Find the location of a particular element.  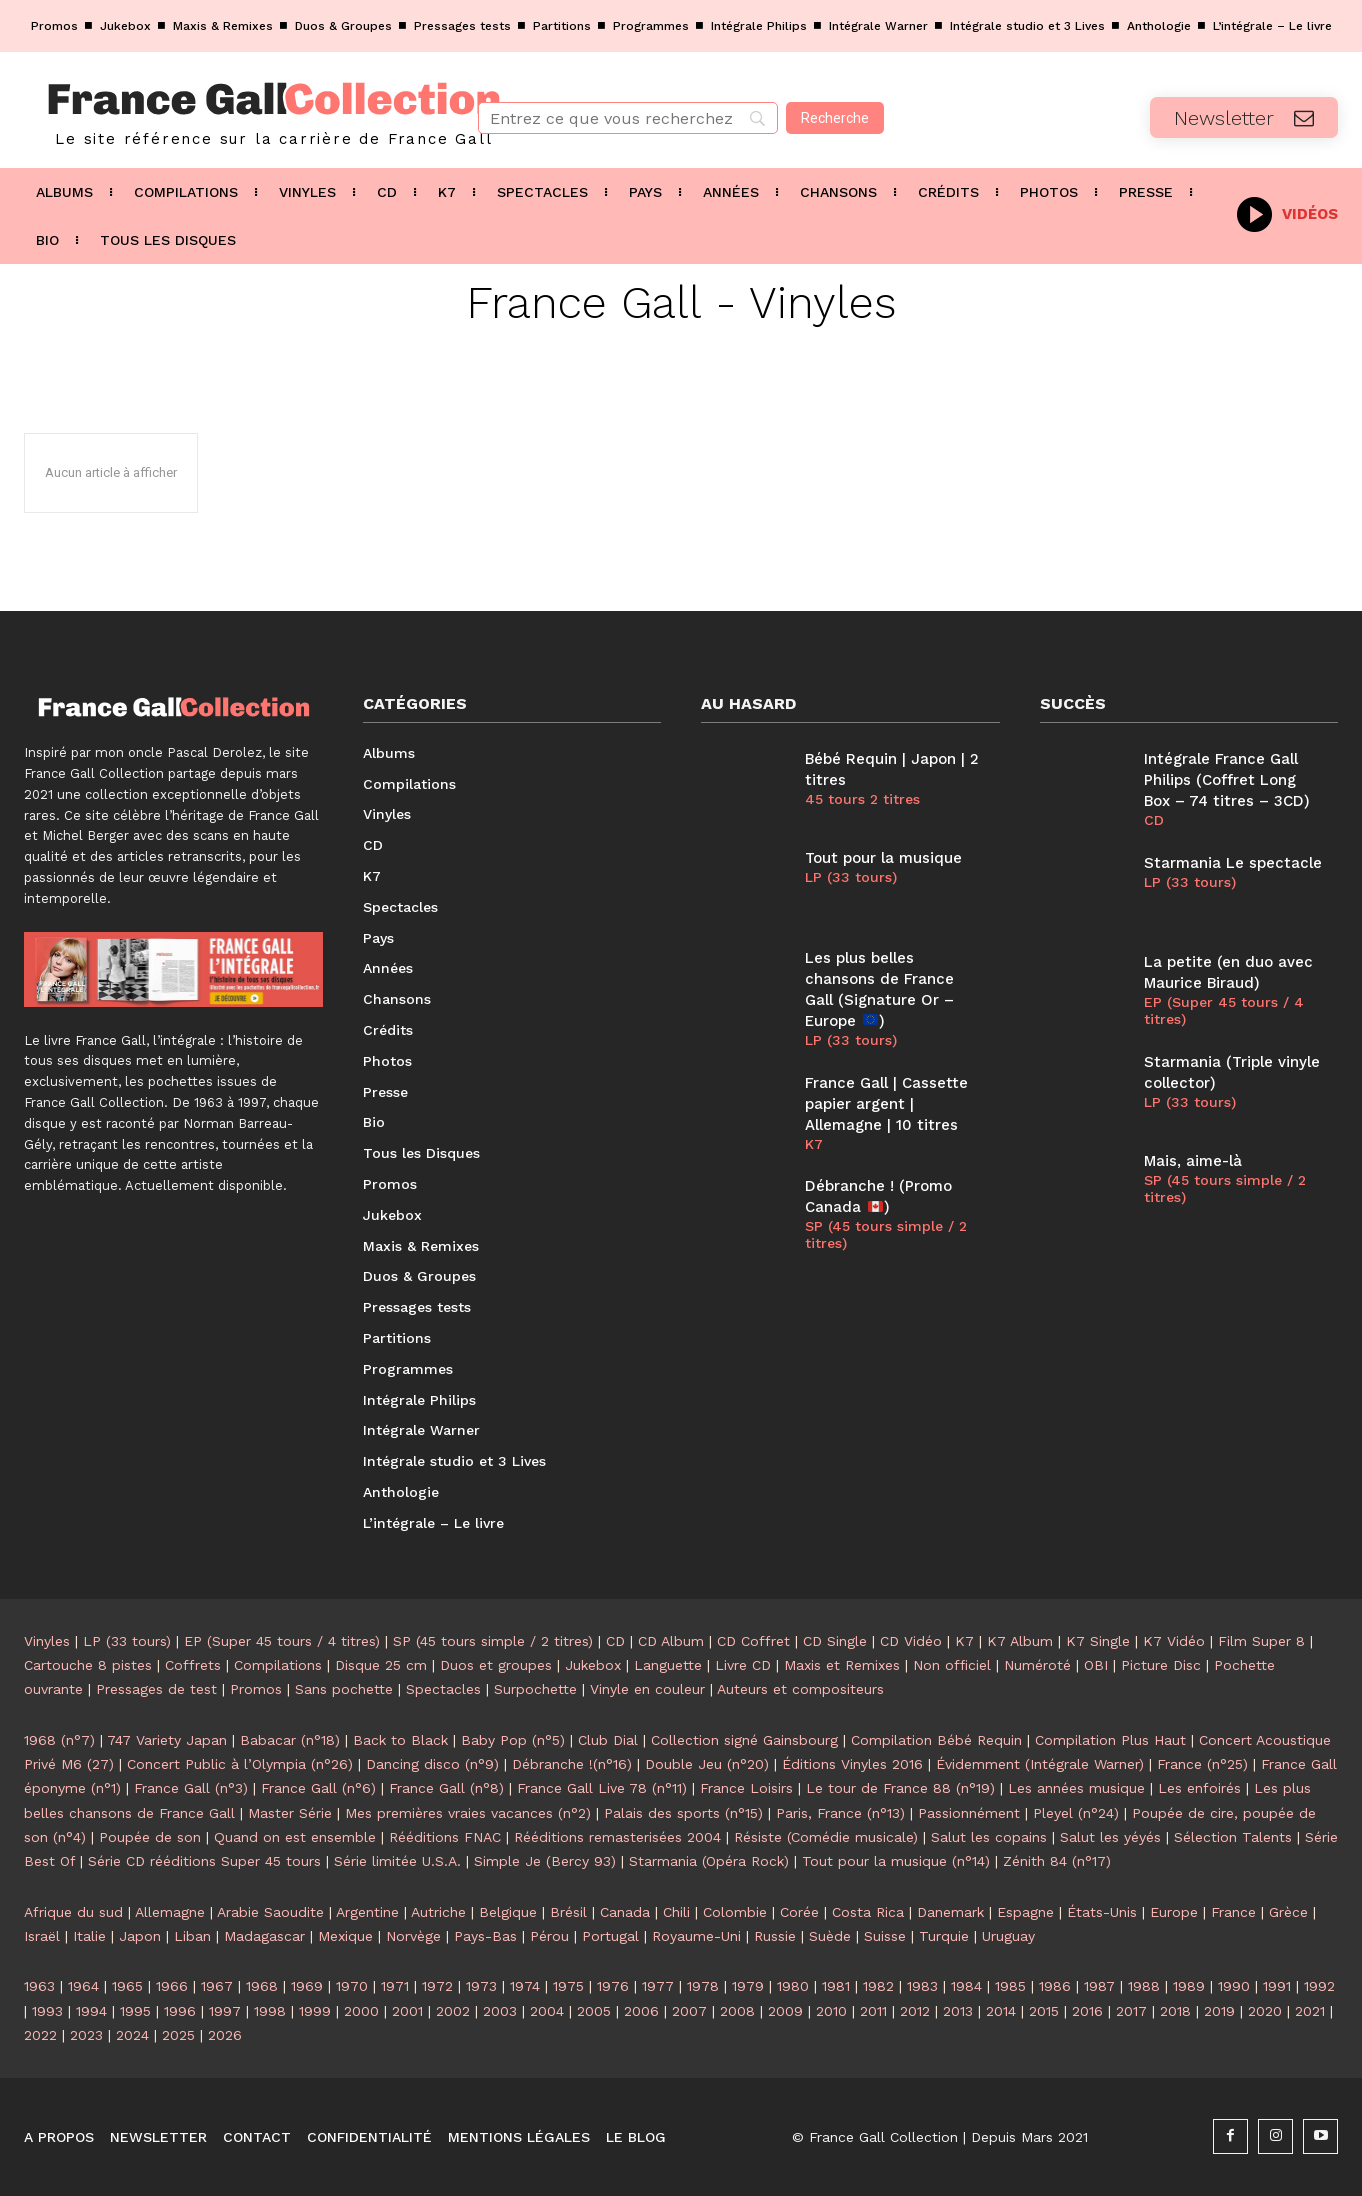

Vinyles is located at coordinates (47, 1641).